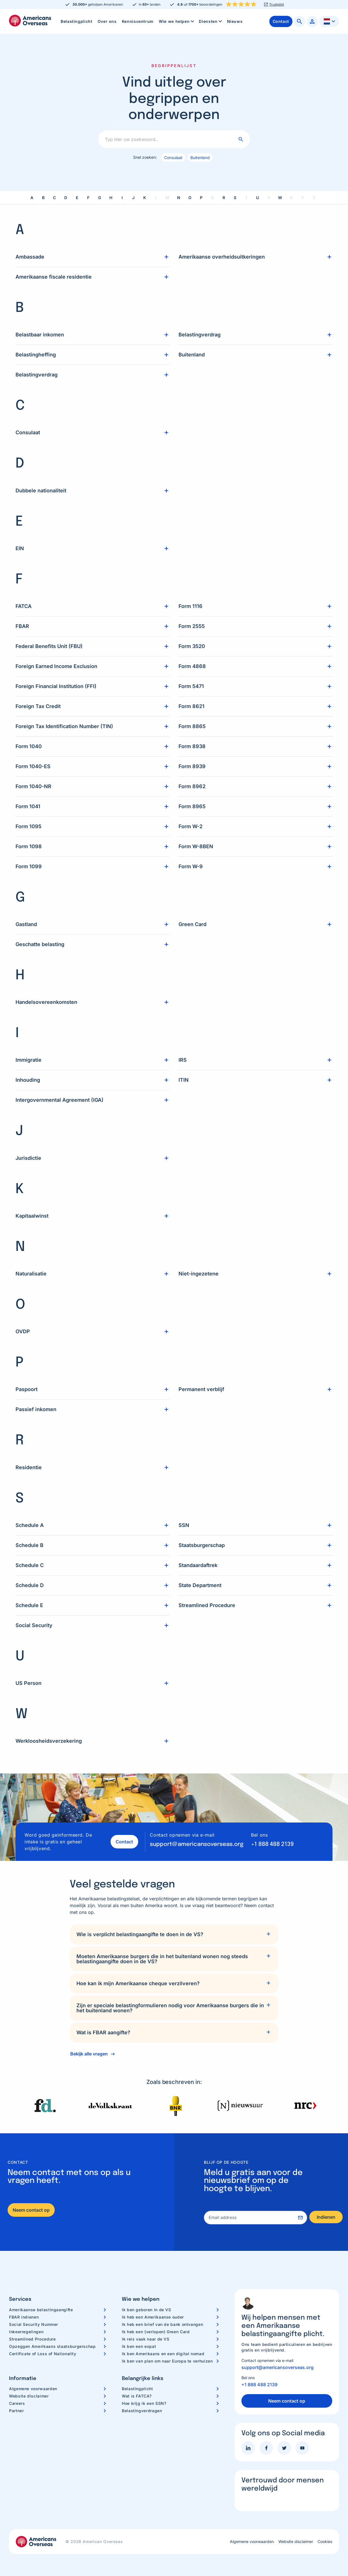  I want to click on FBAR indienen, so click(24, 2316).